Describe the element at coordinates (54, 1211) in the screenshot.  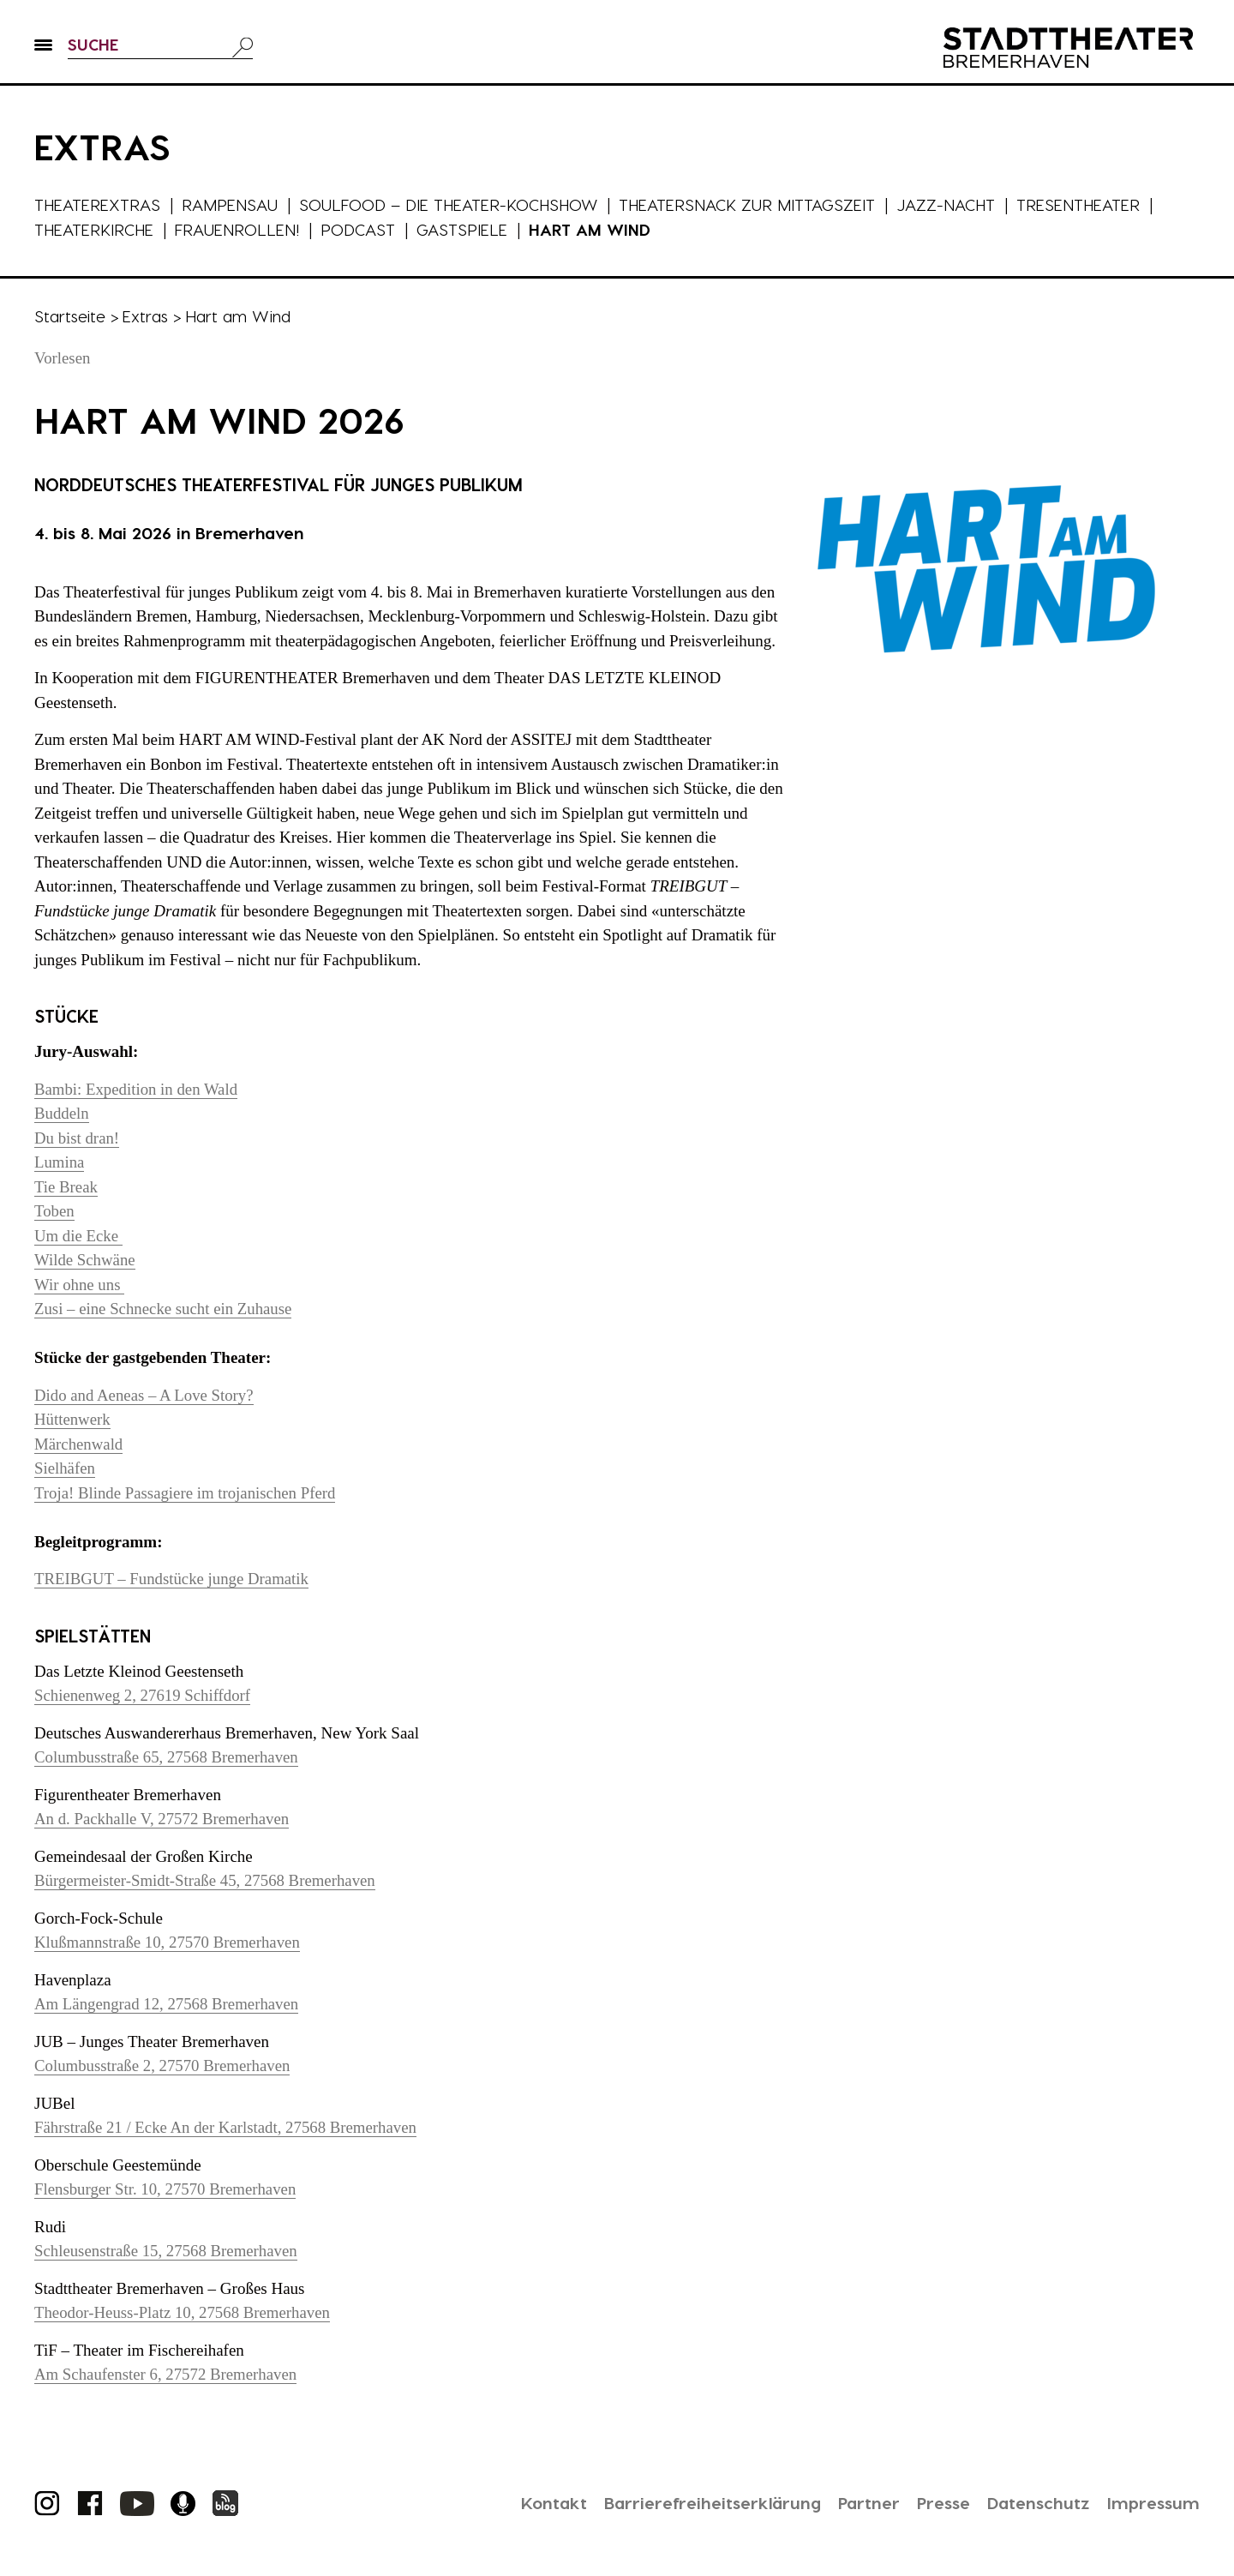
I see `Toben` at that location.